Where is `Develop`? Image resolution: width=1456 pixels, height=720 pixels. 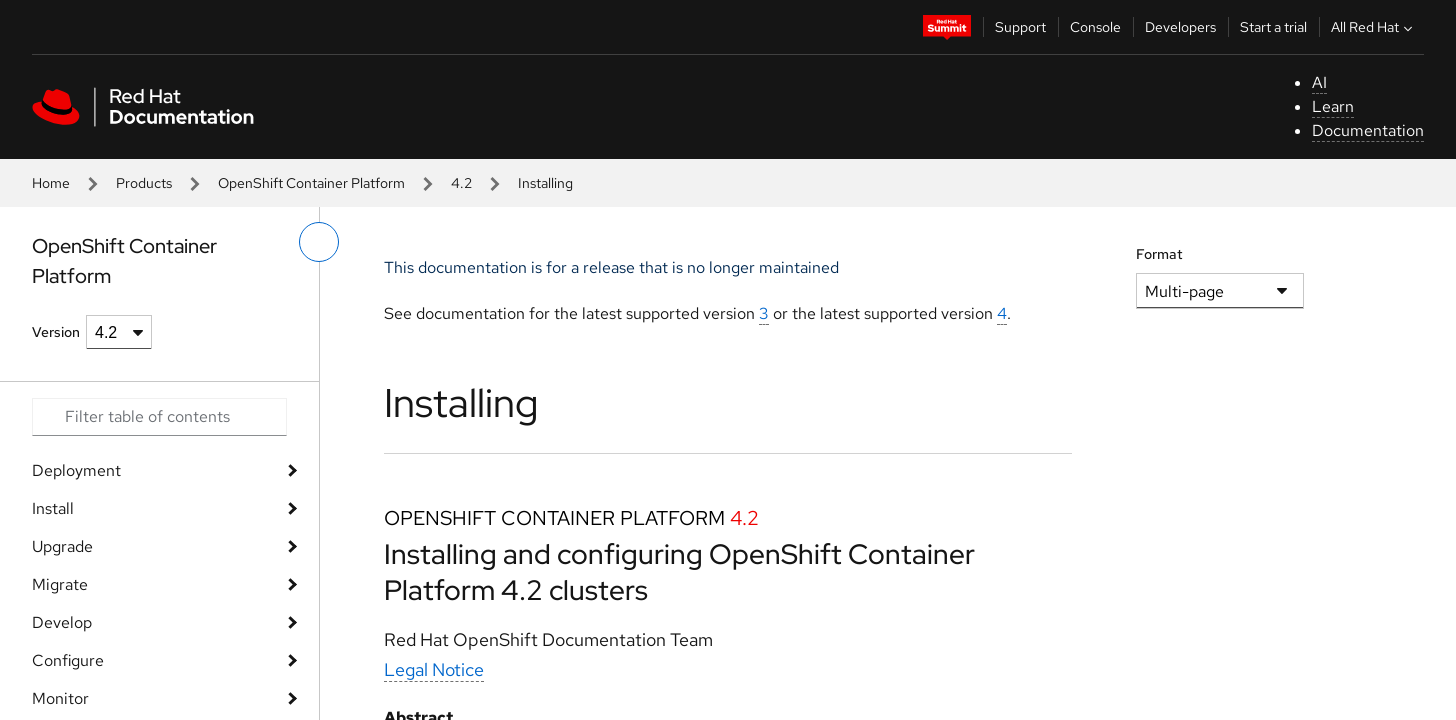
Develop is located at coordinates (62, 622).